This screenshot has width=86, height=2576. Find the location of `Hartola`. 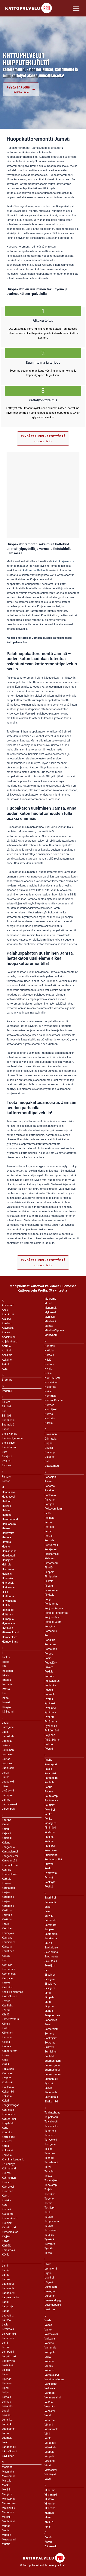

Hartola is located at coordinates (6, 1537).